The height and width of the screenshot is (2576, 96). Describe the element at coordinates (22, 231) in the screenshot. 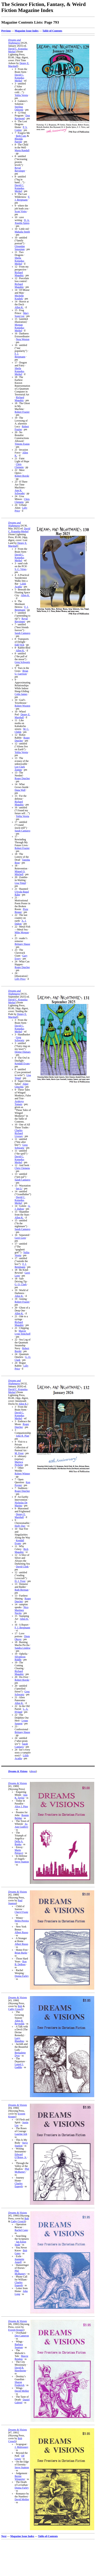

I see `Mahaila Smith` at that location.